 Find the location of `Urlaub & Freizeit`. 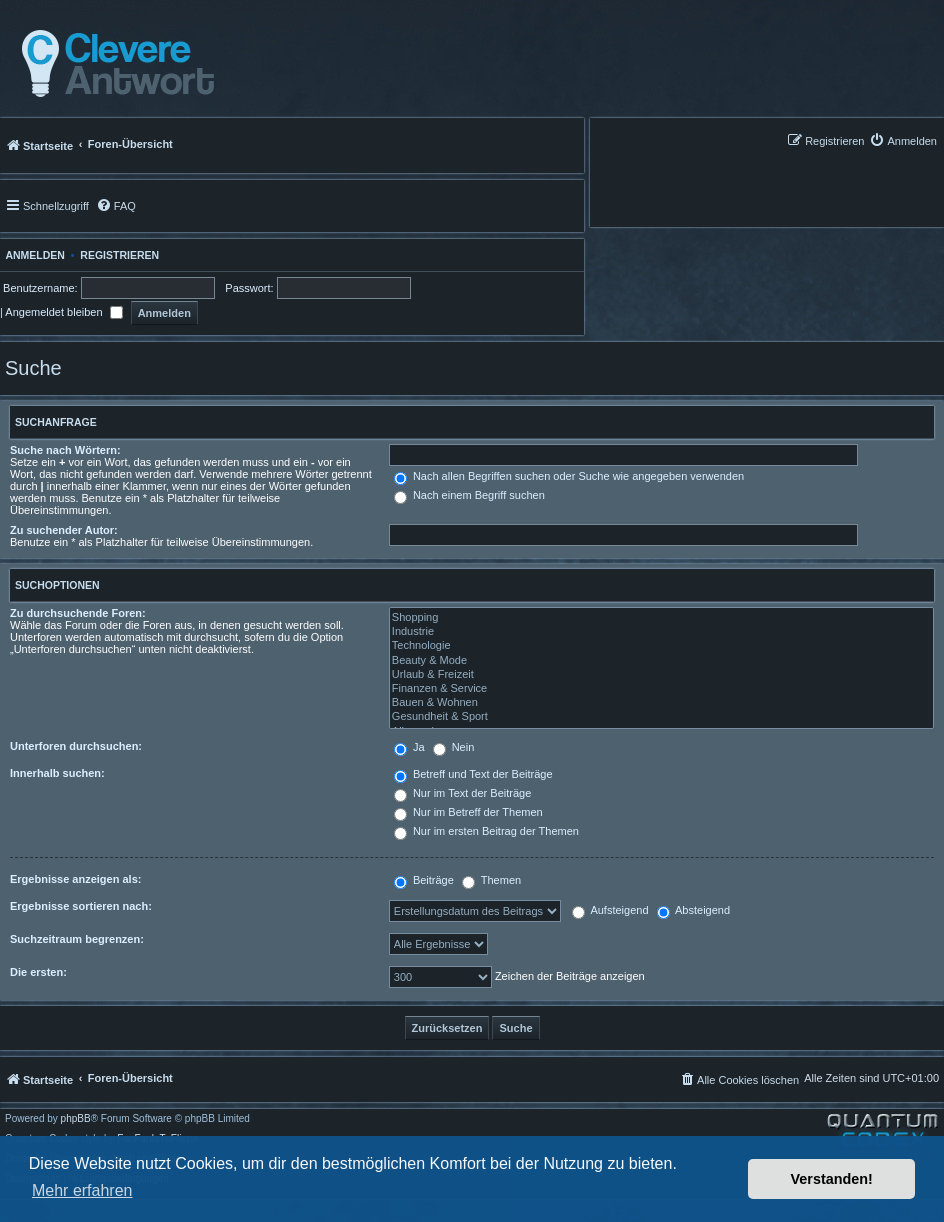

Urlaub & Freizeit is located at coordinates (661, 675).